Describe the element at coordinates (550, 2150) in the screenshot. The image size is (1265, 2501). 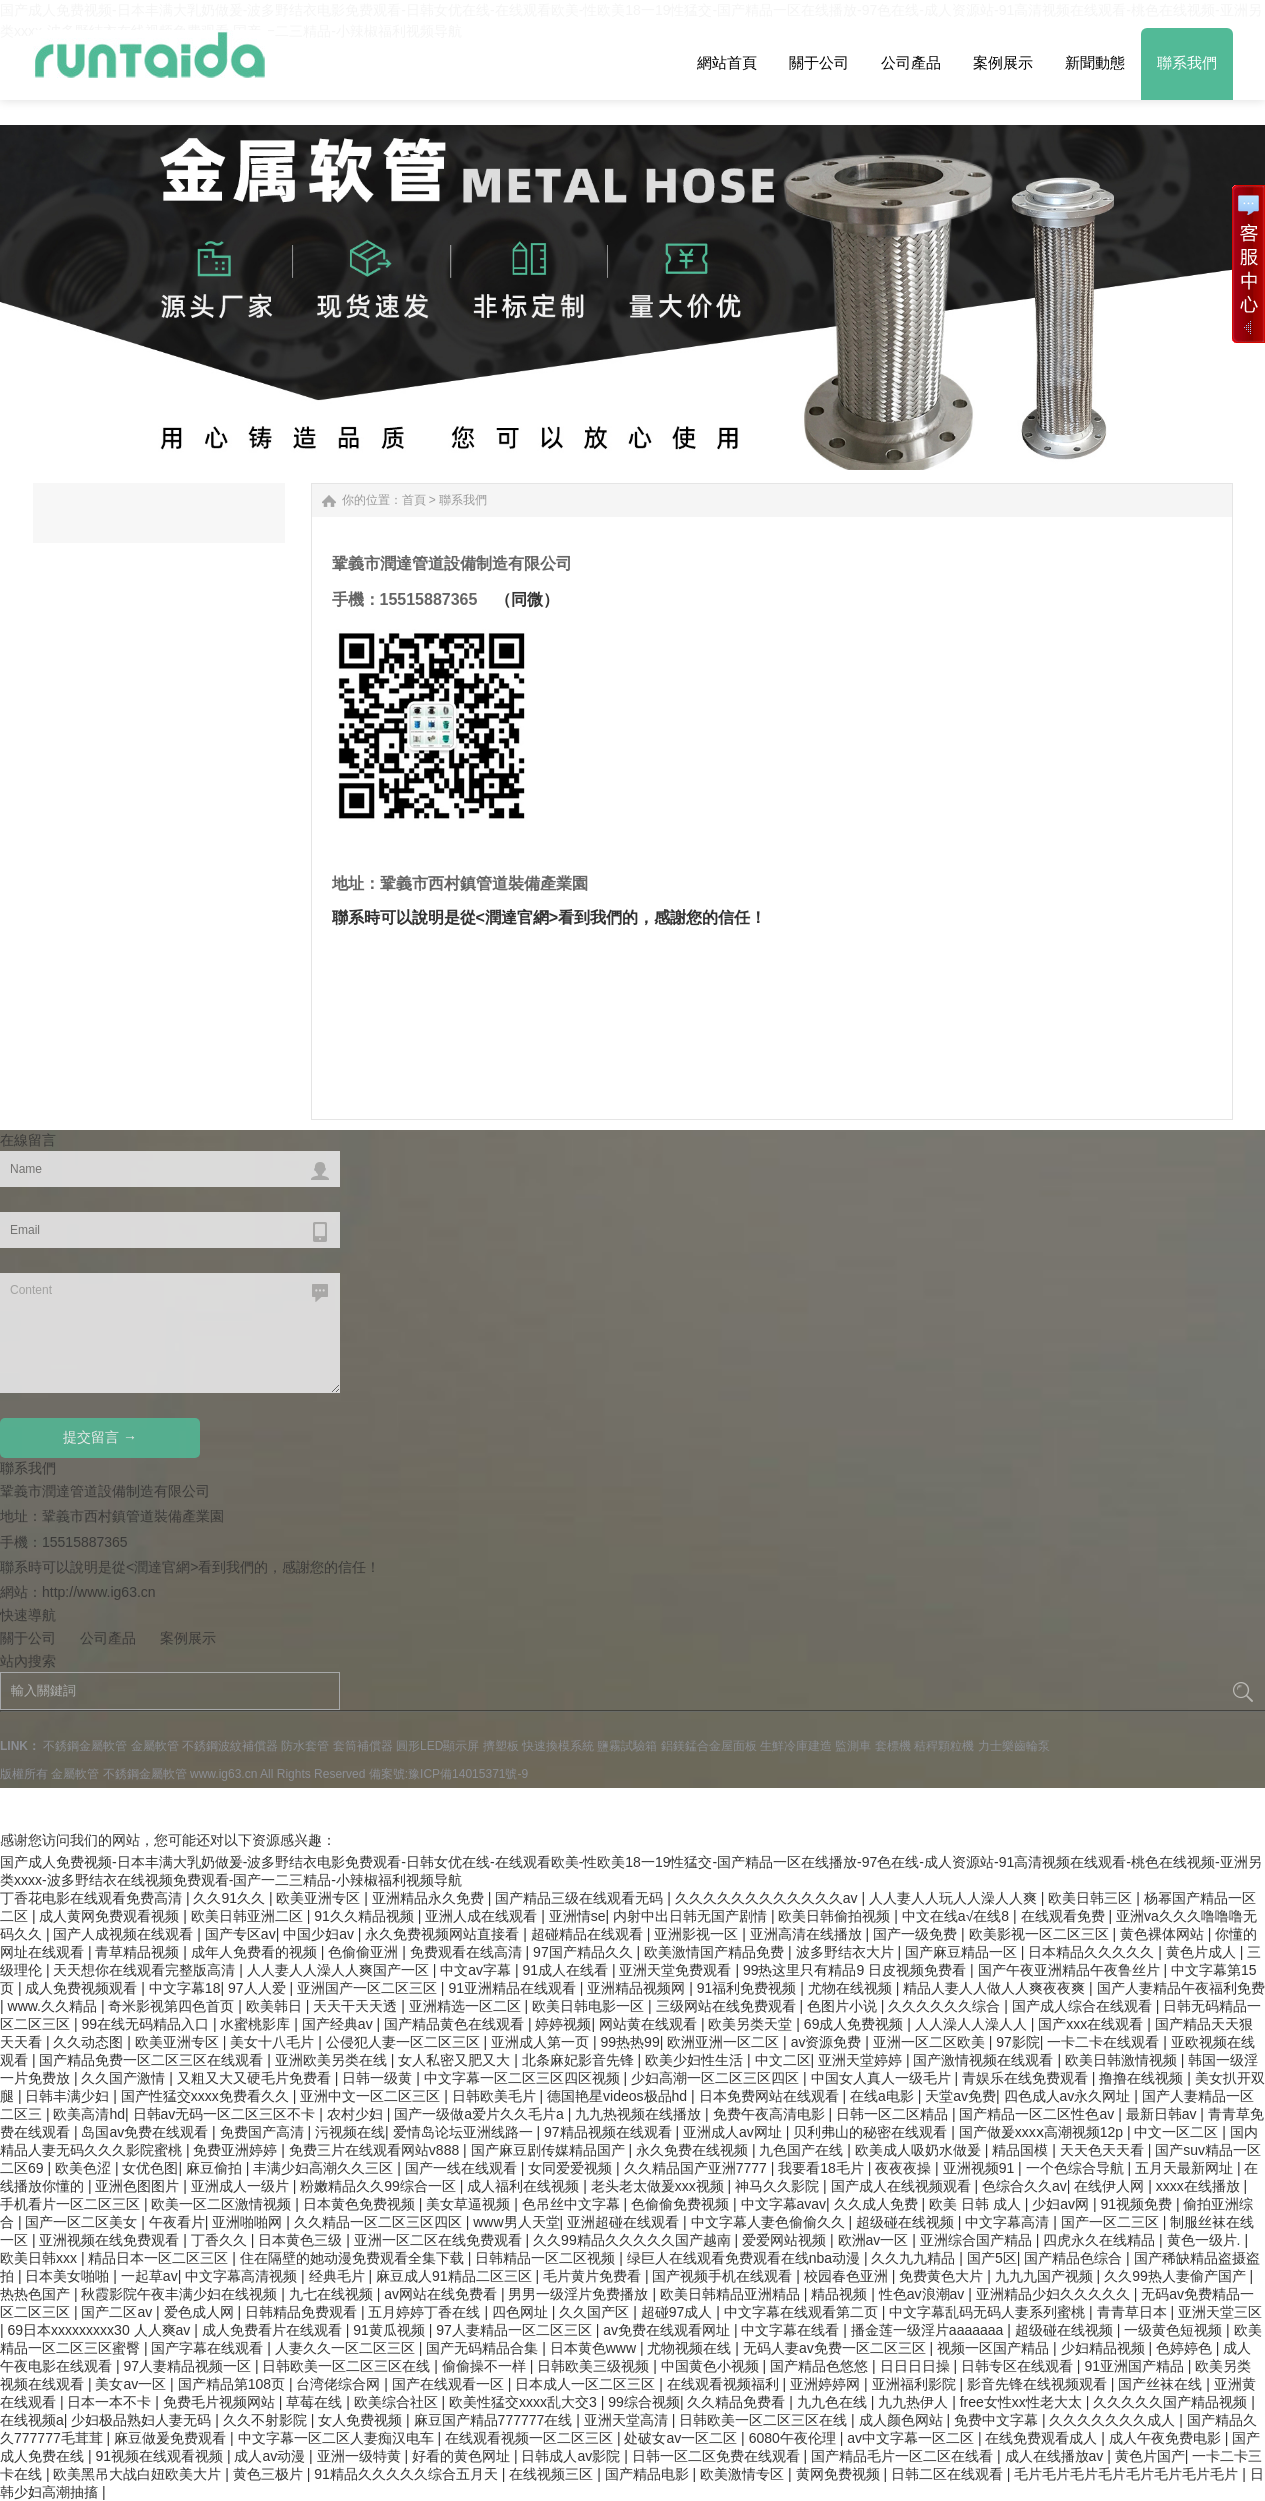
I see `国产麻豆剧传媒精品国产` at that location.